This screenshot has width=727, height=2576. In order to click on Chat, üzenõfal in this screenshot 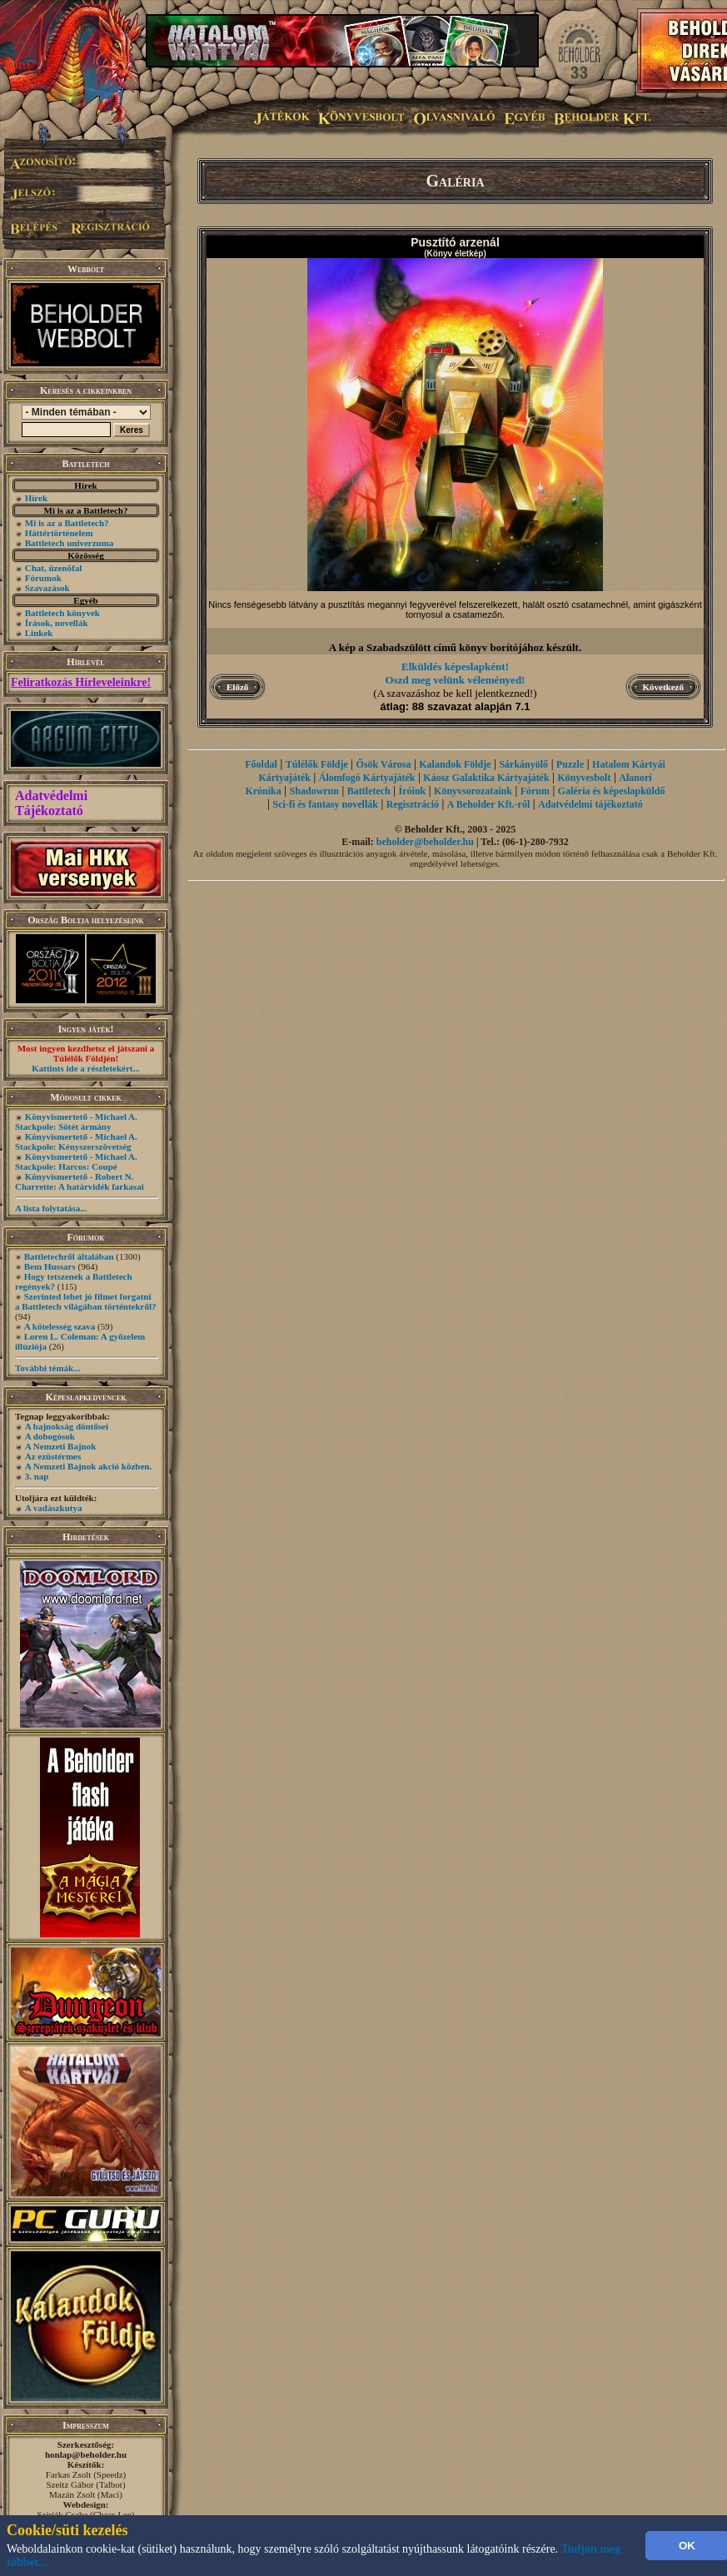, I will do `click(53, 568)`.